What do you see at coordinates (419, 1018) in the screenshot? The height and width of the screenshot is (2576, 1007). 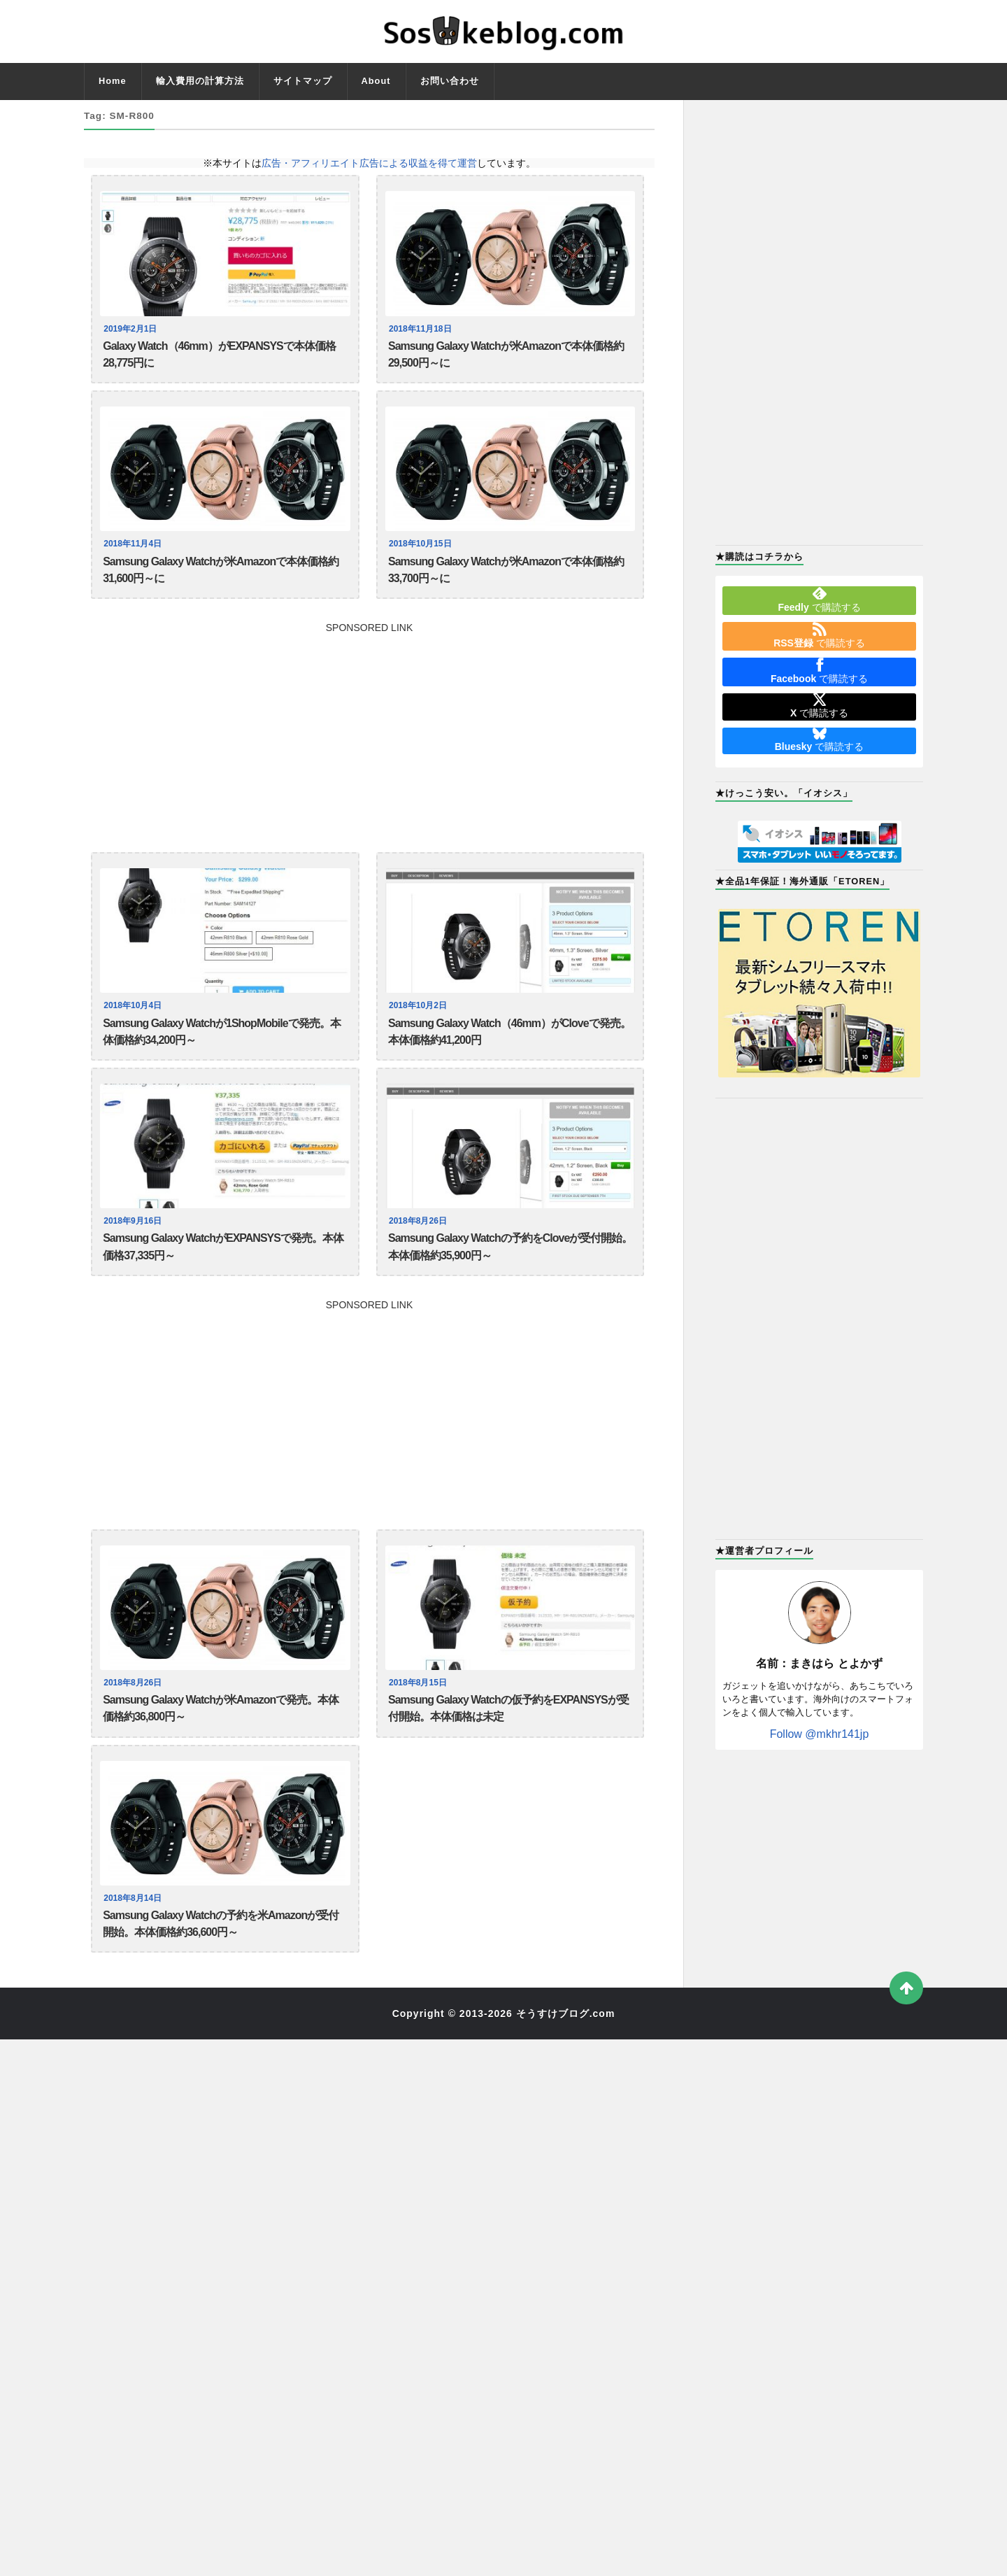 I see `2018年10月2日` at bounding box center [419, 1018].